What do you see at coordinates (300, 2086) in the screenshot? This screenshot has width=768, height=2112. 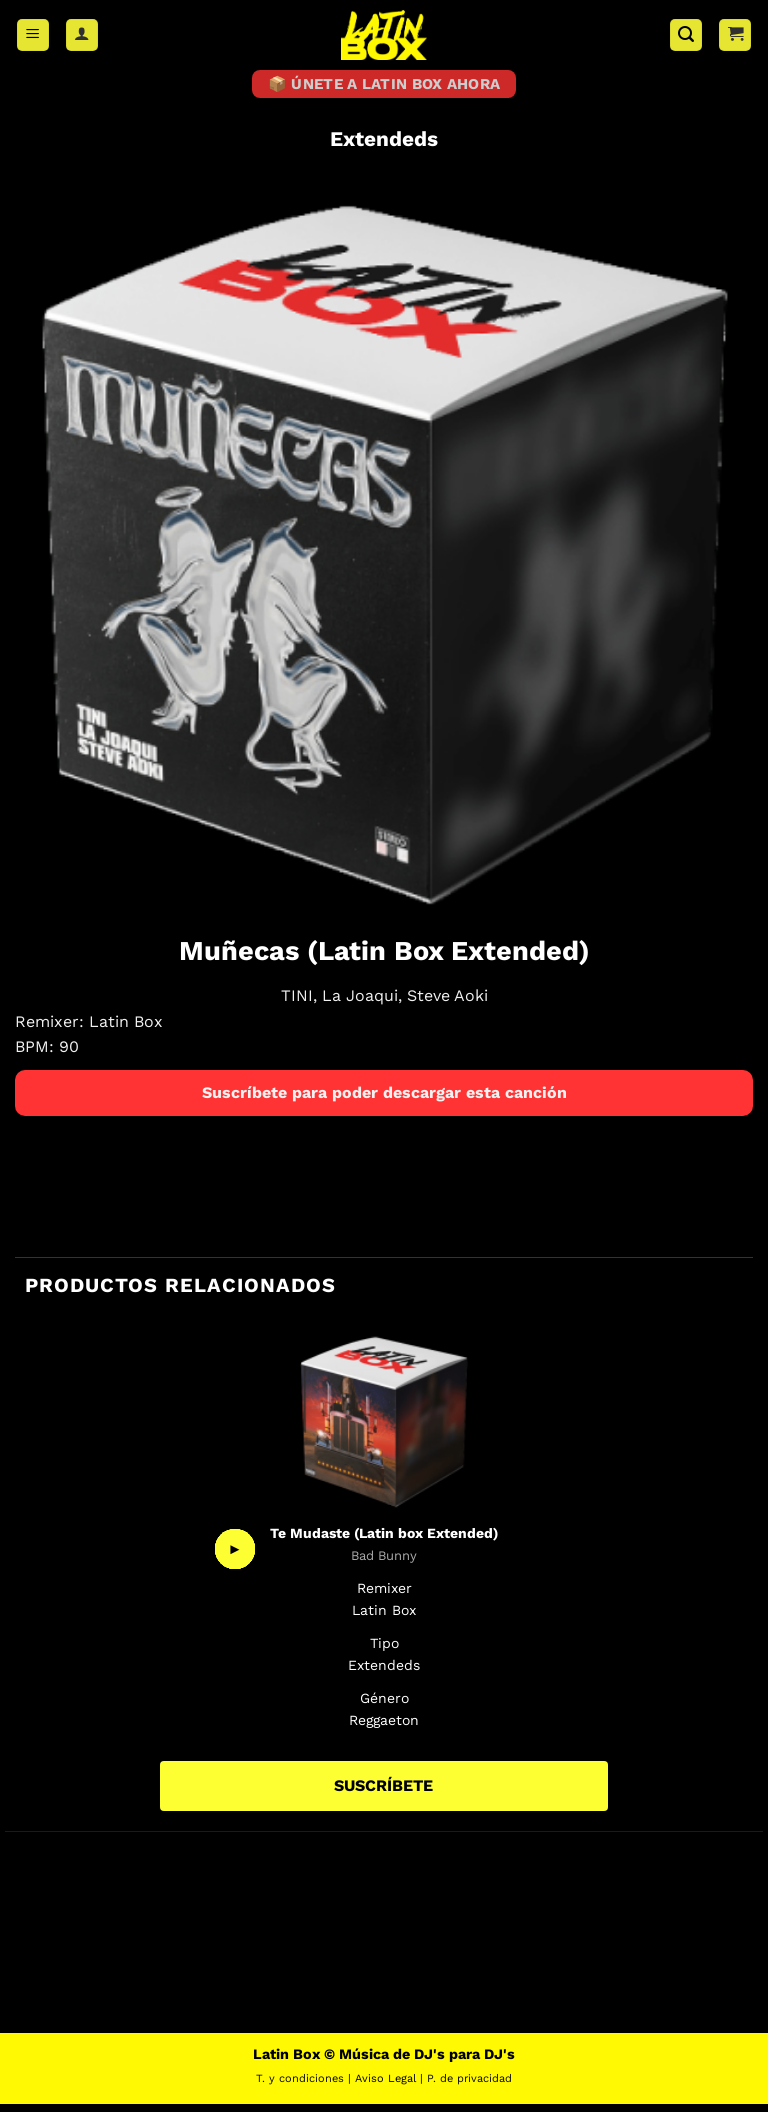 I see `T. y condiciones` at bounding box center [300, 2086].